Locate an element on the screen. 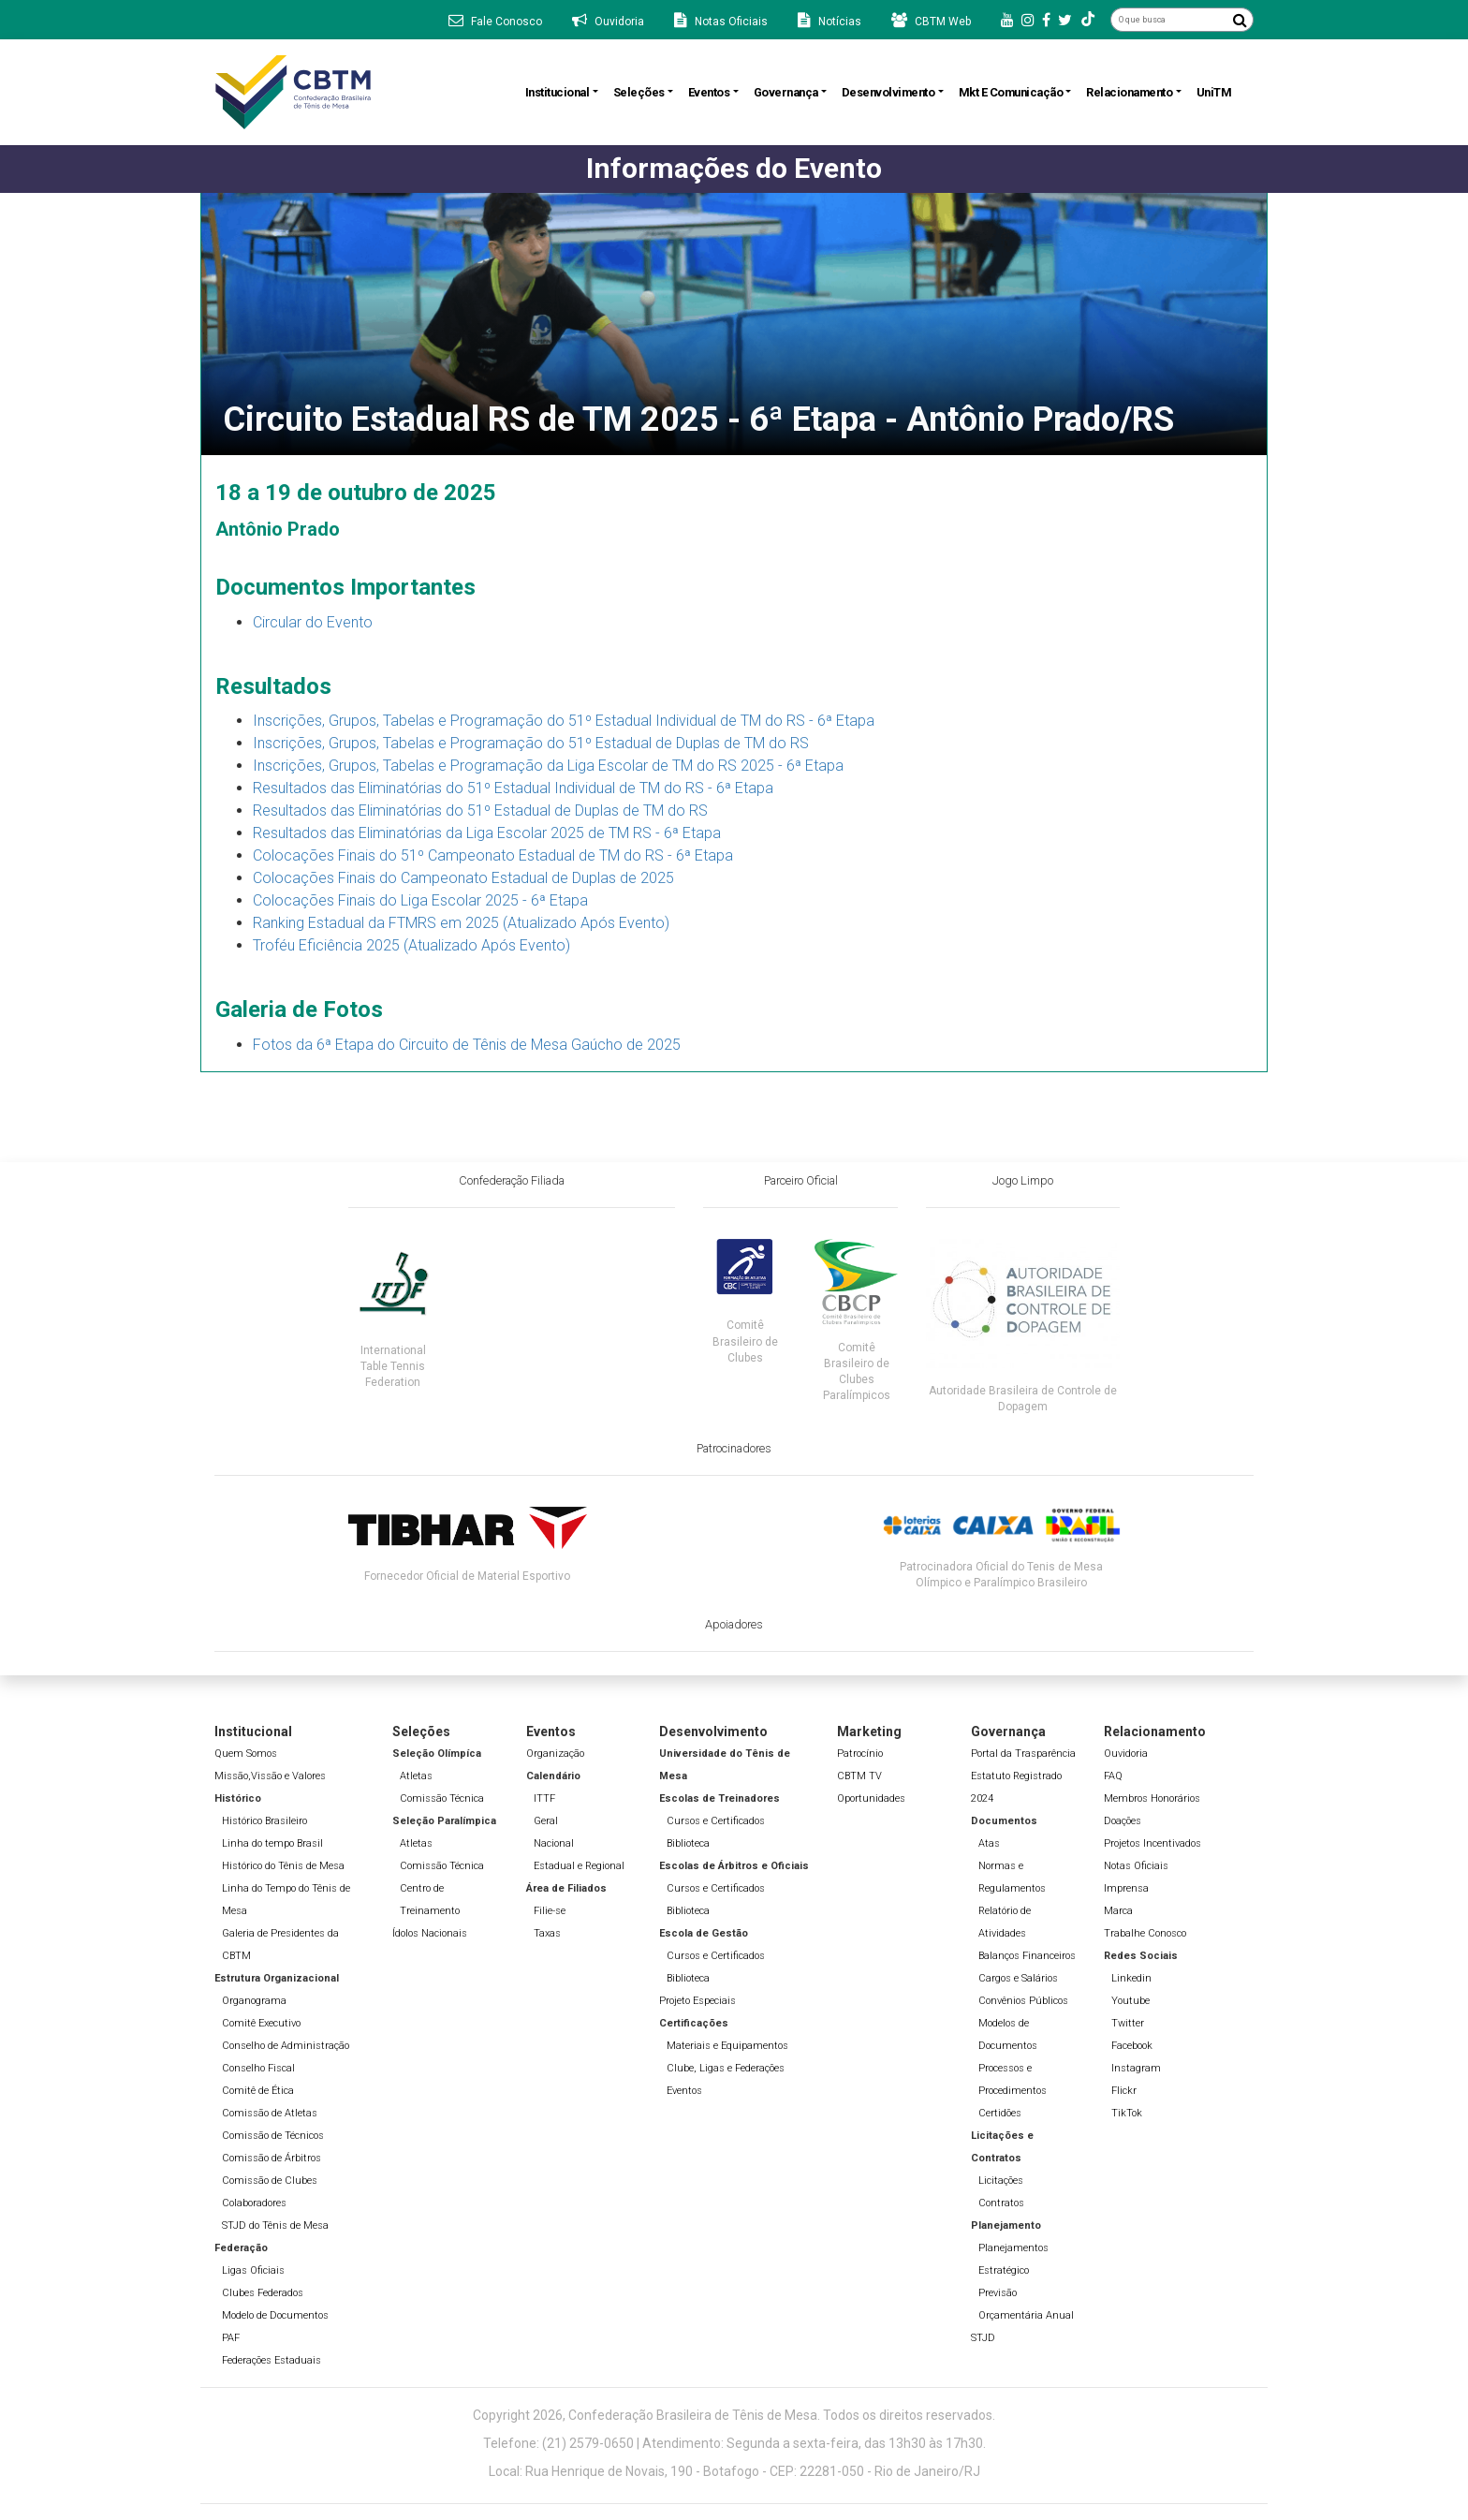  Contratos is located at coordinates (1001, 2203).